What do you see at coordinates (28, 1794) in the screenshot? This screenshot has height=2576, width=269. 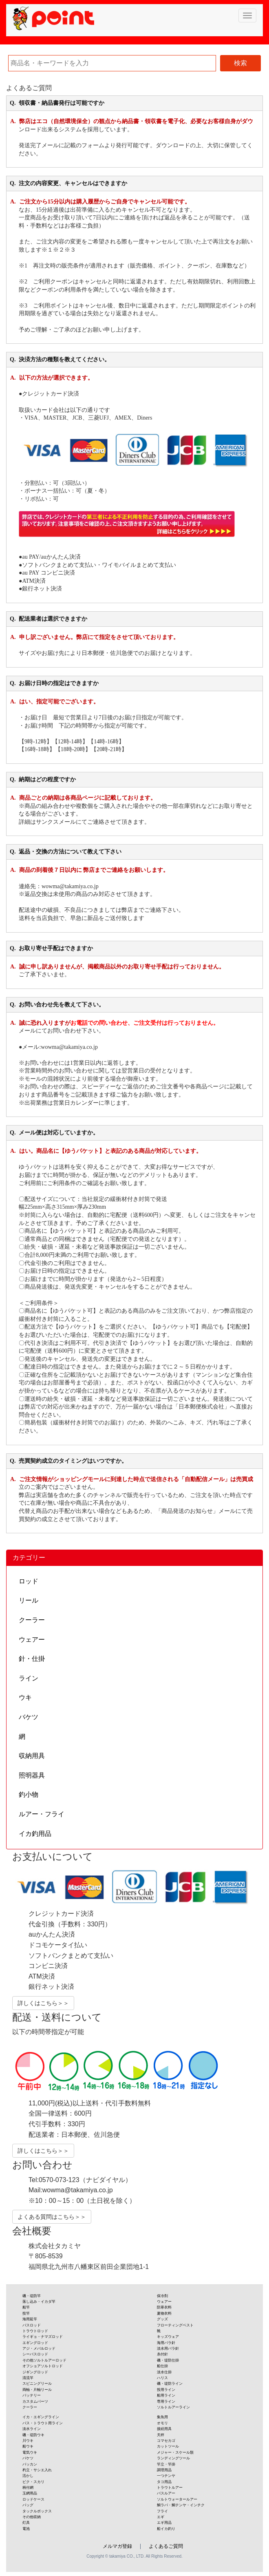 I see `釣小物` at bounding box center [28, 1794].